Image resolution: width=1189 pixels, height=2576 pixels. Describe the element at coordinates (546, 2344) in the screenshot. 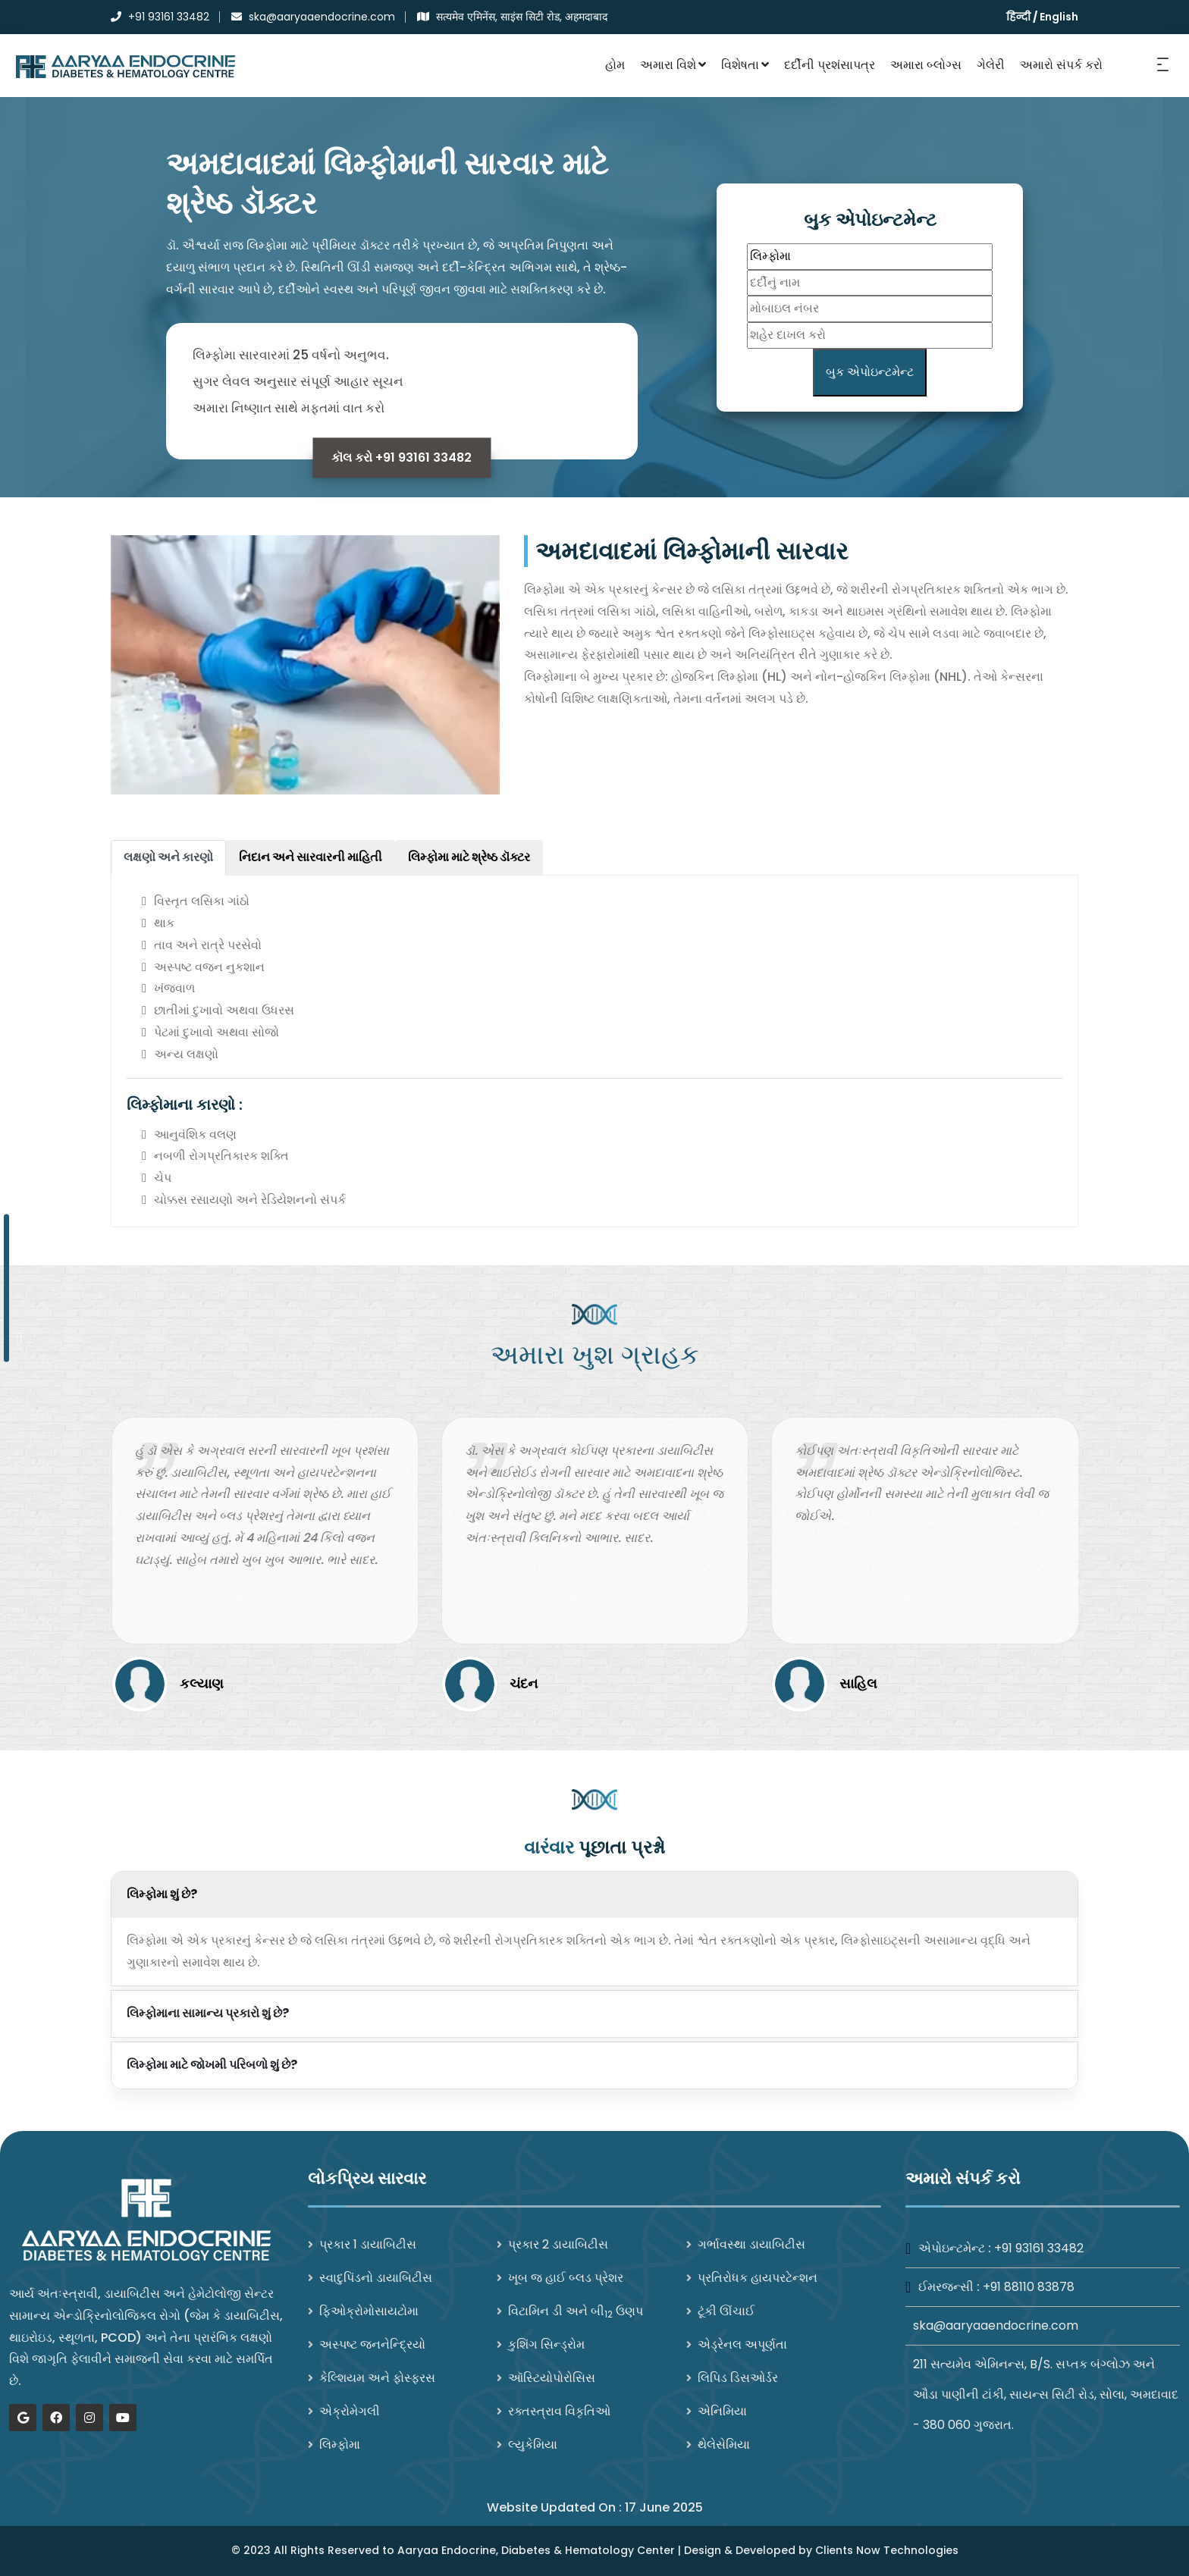

I see `કુશિંગ સિન્ડ્રોમ` at that location.